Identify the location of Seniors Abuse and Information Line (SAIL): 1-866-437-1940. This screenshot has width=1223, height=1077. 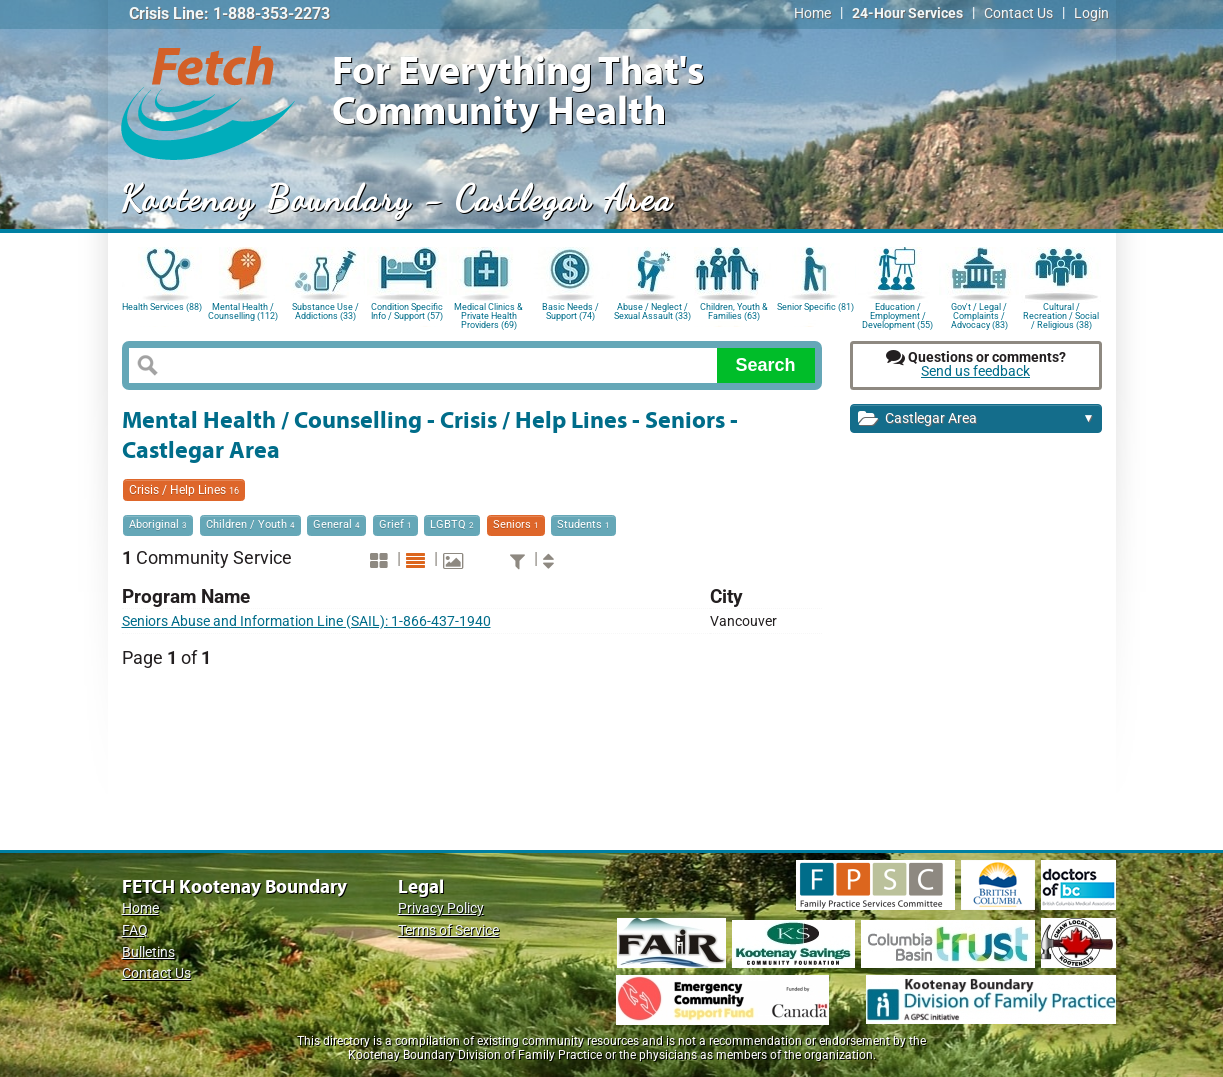
(306, 621).